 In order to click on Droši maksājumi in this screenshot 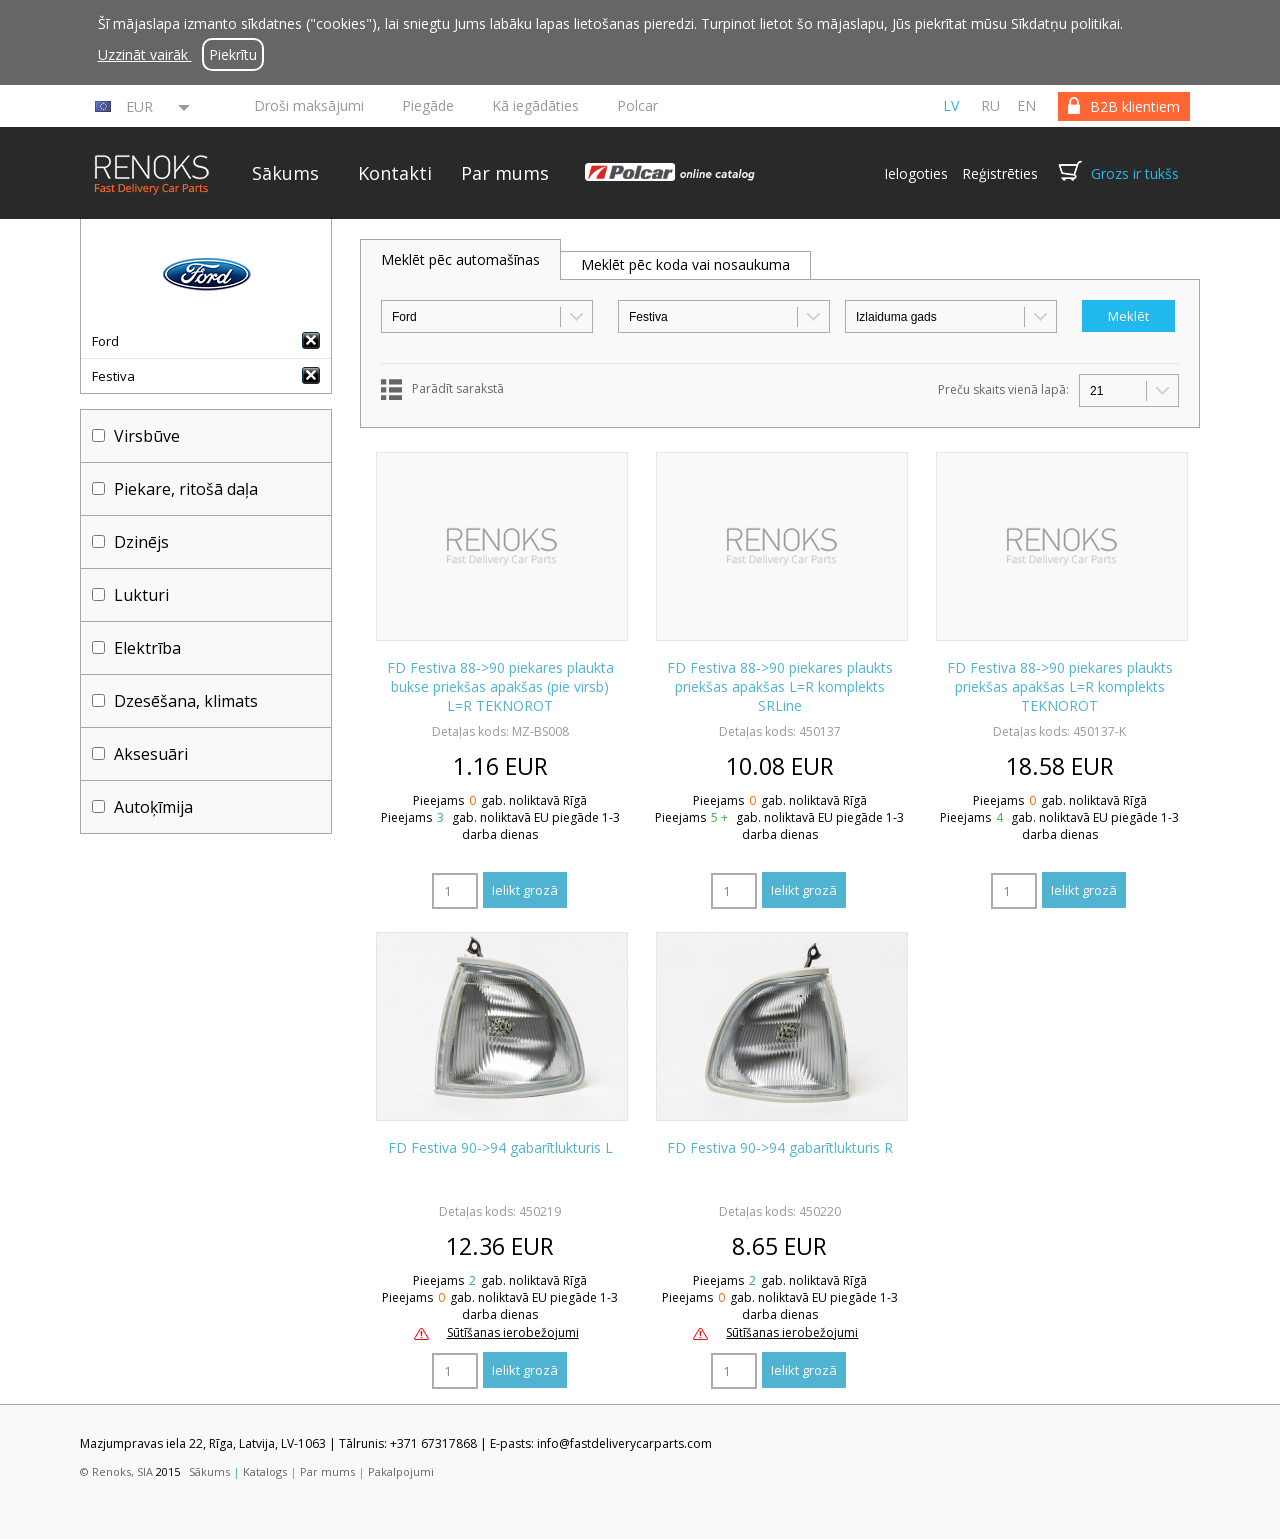, I will do `click(309, 105)`.